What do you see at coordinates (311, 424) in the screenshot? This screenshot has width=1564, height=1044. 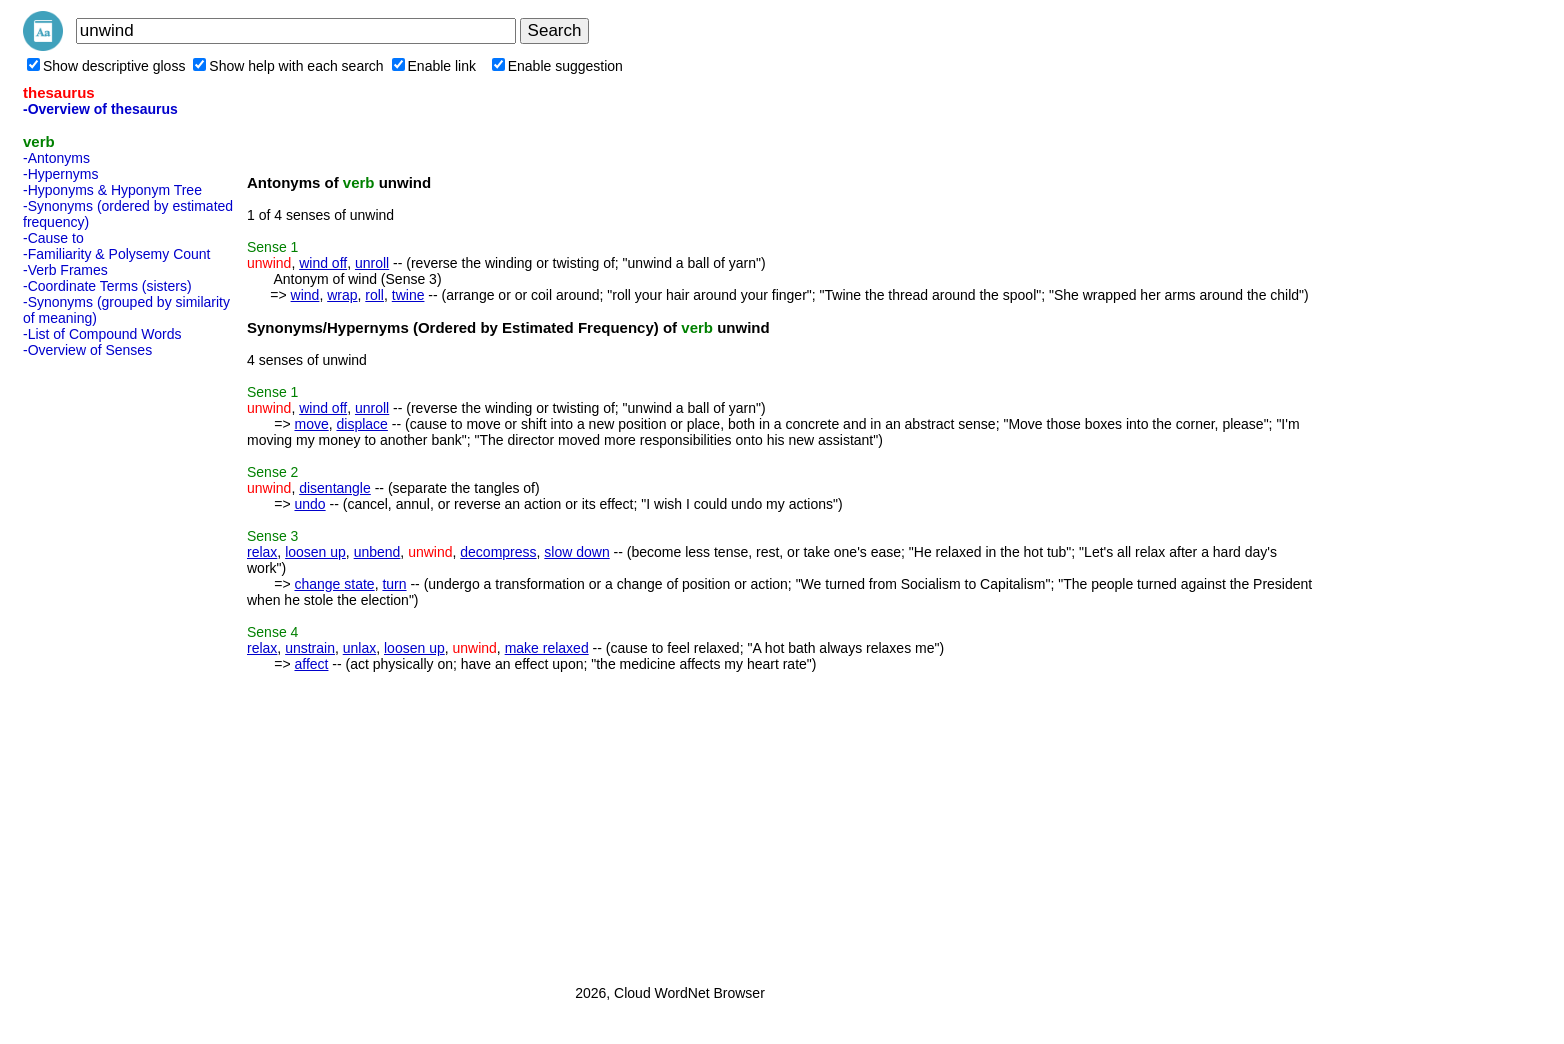 I see `move` at bounding box center [311, 424].